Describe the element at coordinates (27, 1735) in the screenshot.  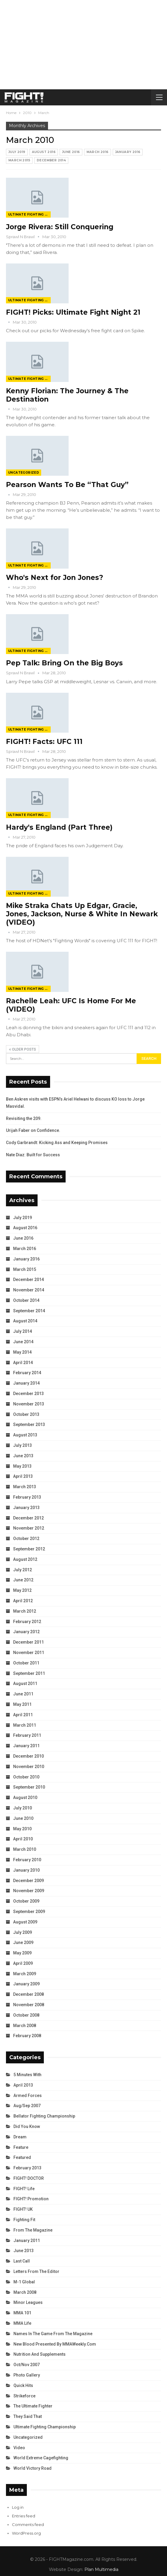
I see `February 2011` at that location.